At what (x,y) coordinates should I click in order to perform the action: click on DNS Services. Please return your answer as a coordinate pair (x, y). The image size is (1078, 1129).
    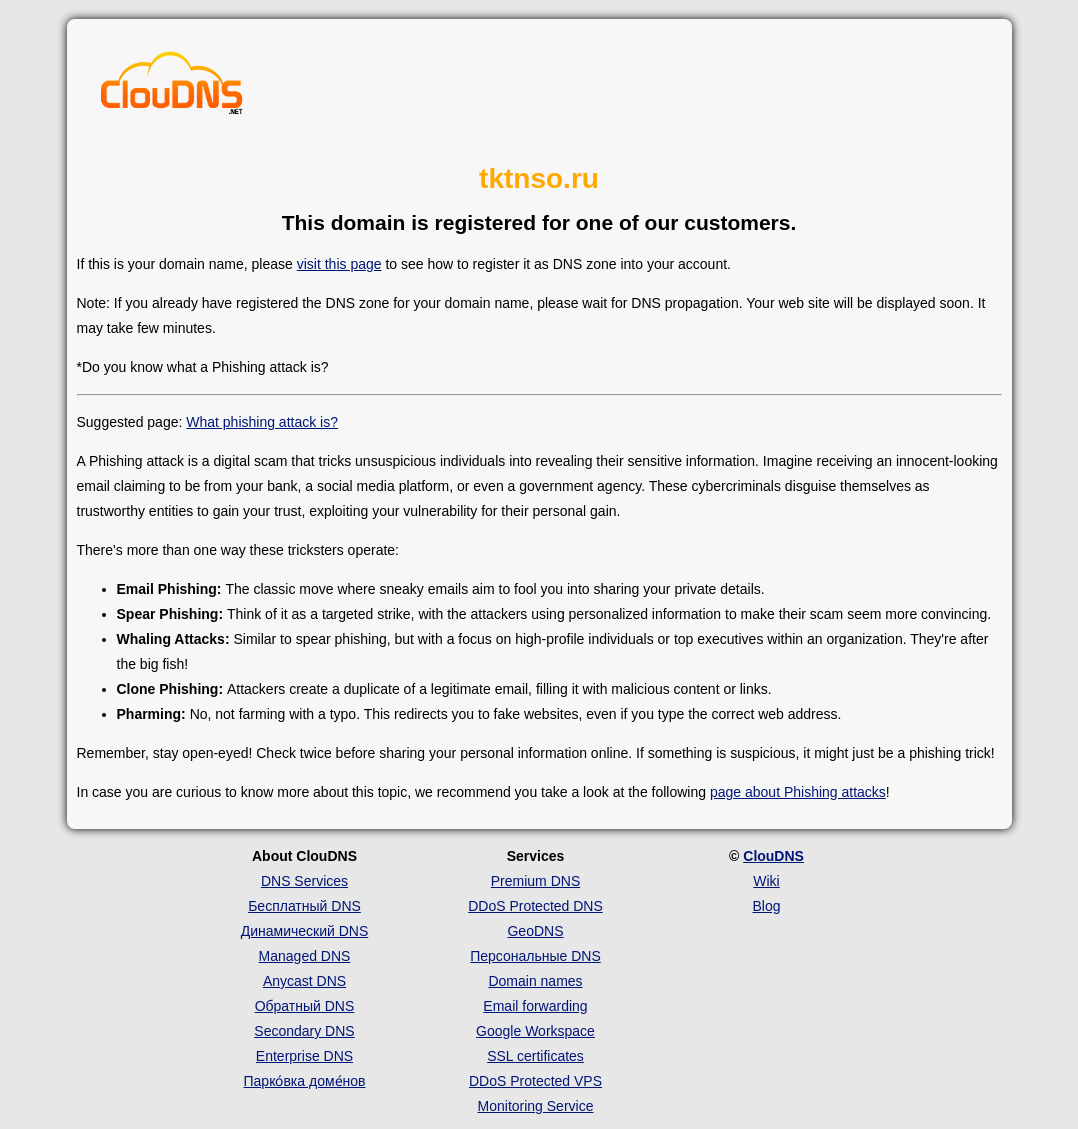
    Looking at the image, I should click on (304, 881).